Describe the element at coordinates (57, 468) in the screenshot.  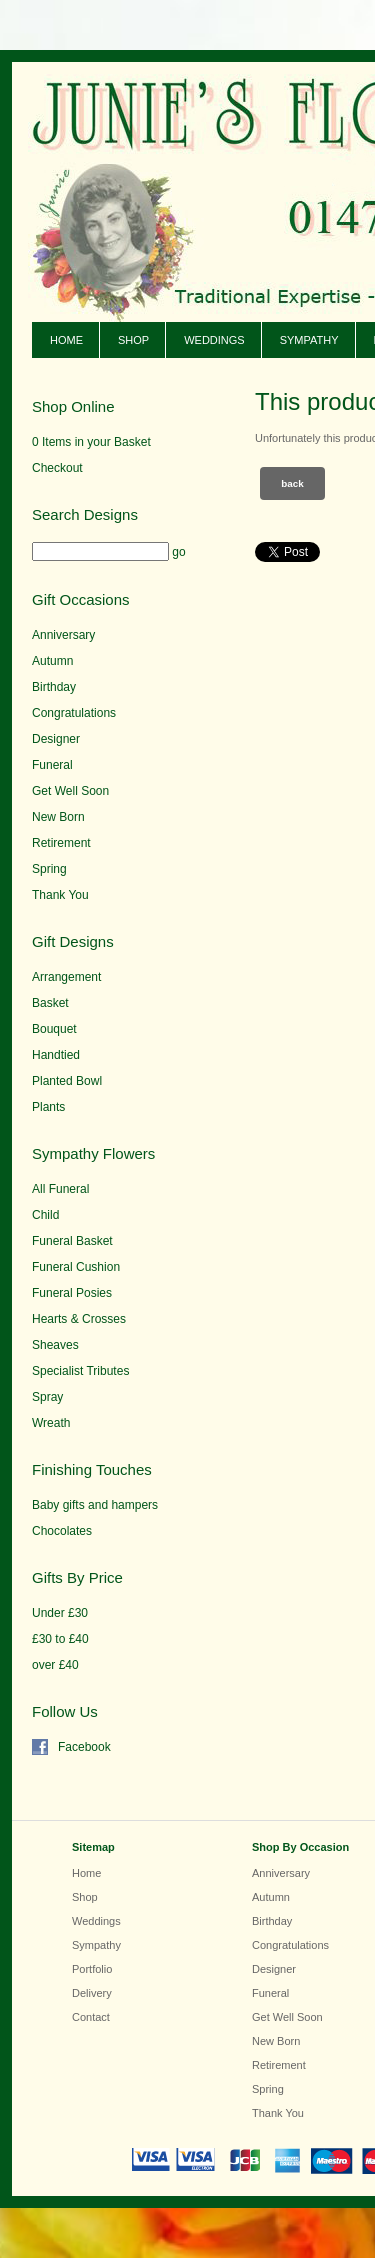
I see `Checkout` at that location.